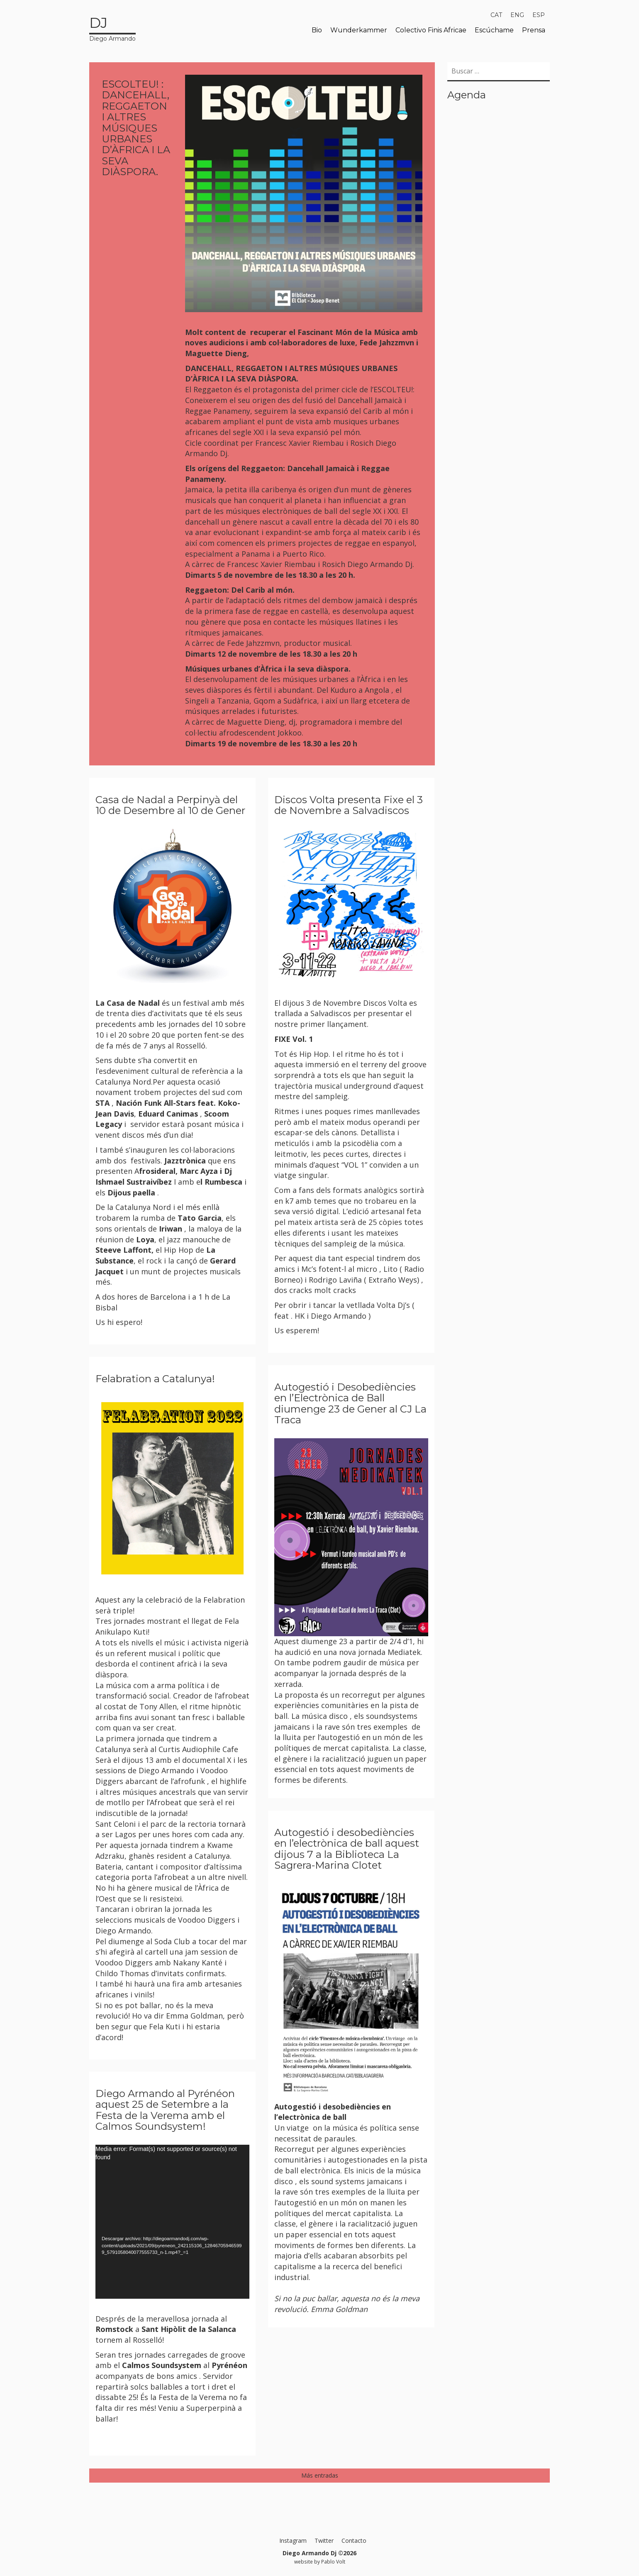  I want to click on Instagram, so click(293, 2540).